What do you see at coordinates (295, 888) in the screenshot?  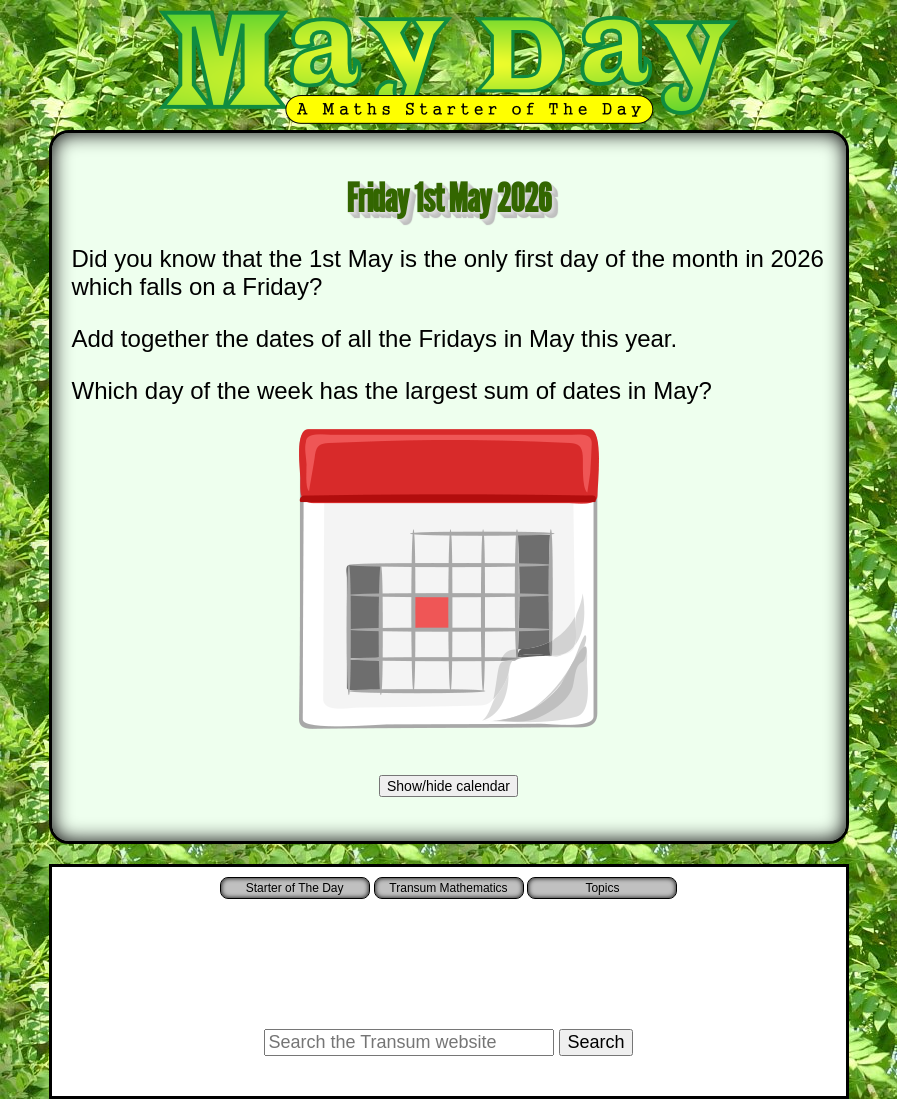 I see `Starter of The Day` at bounding box center [295, 888].